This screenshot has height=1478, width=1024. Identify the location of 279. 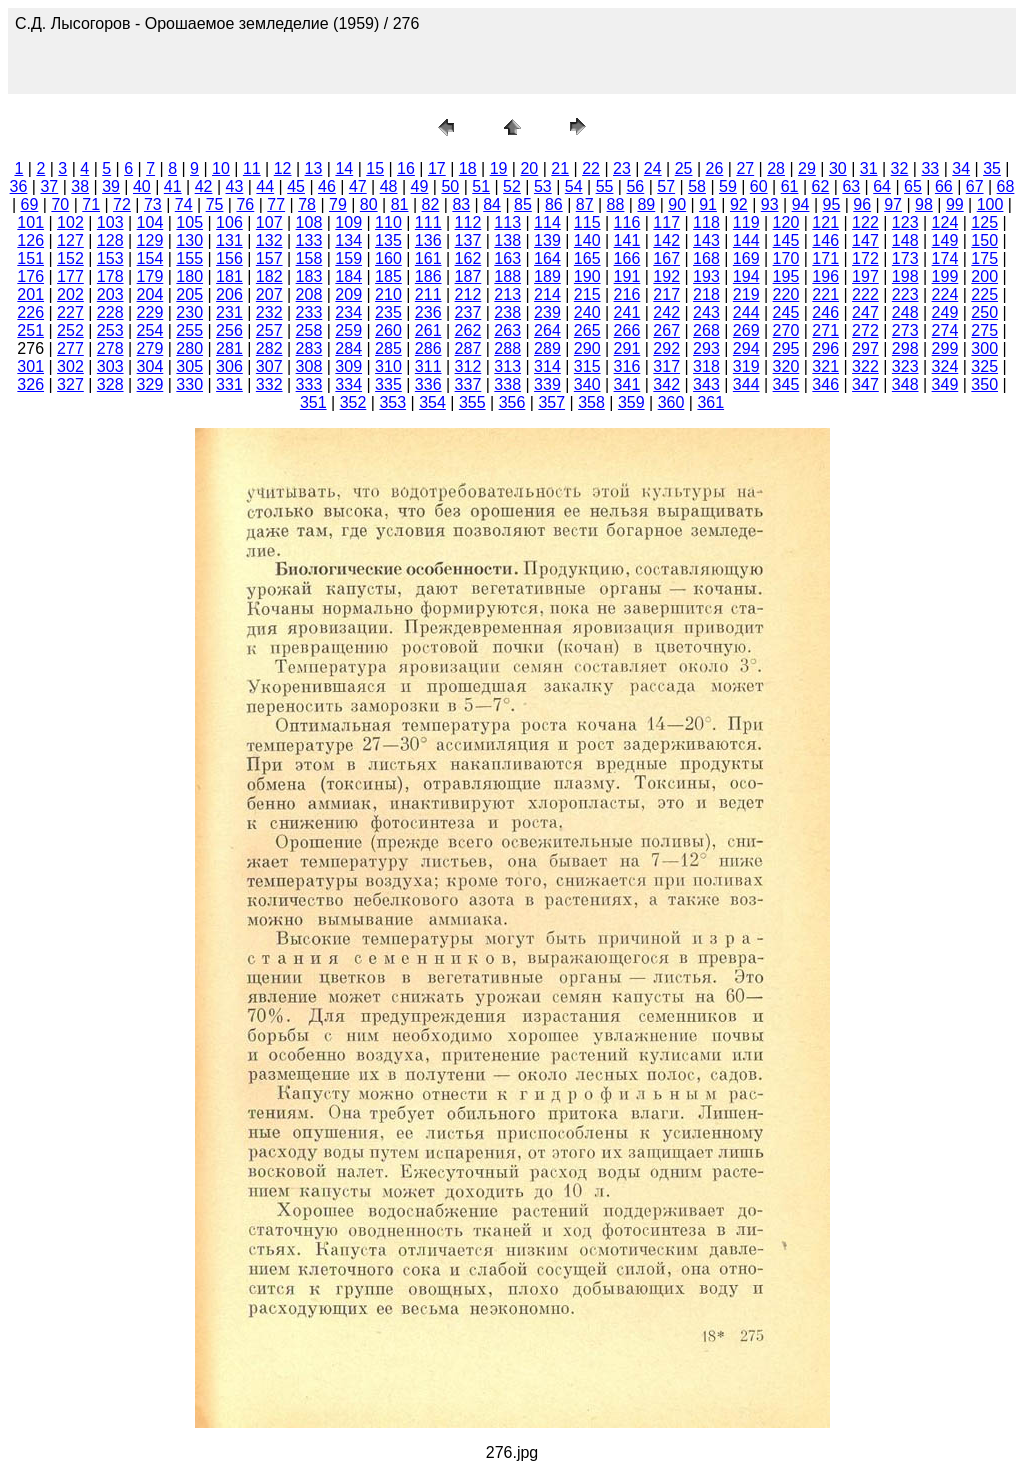
(150, 348).